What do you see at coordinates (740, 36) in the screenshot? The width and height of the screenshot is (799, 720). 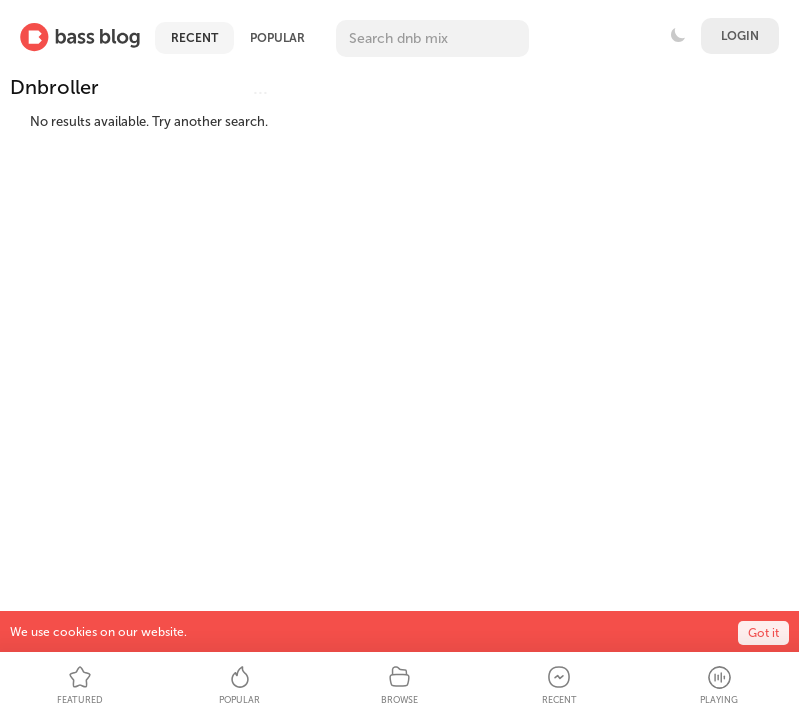 I see `Login` at bounding box center [740, 36].